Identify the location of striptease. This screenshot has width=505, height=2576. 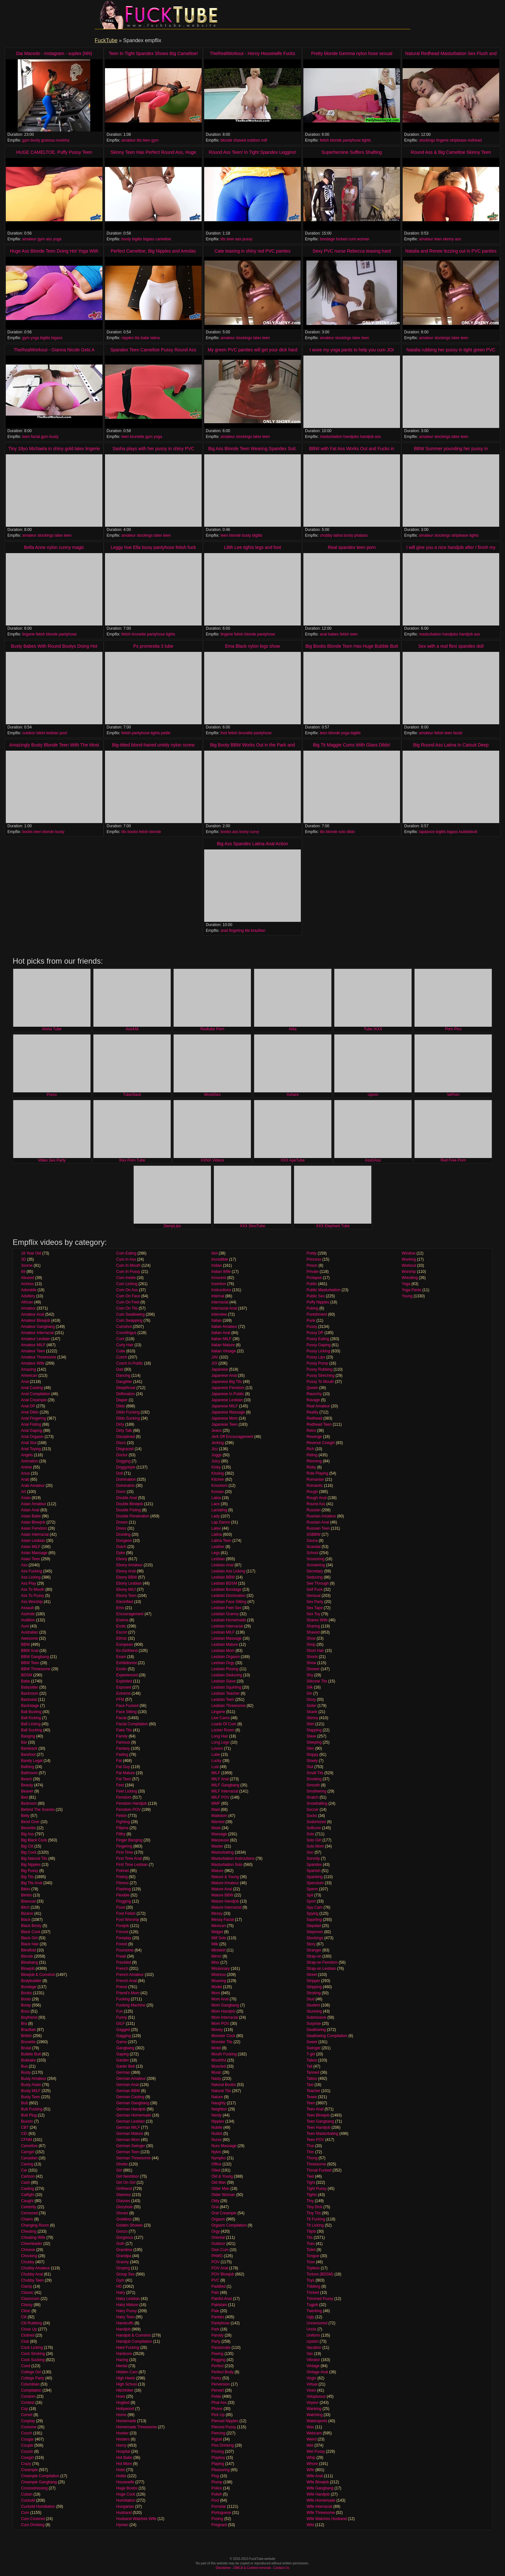
(458, 140).